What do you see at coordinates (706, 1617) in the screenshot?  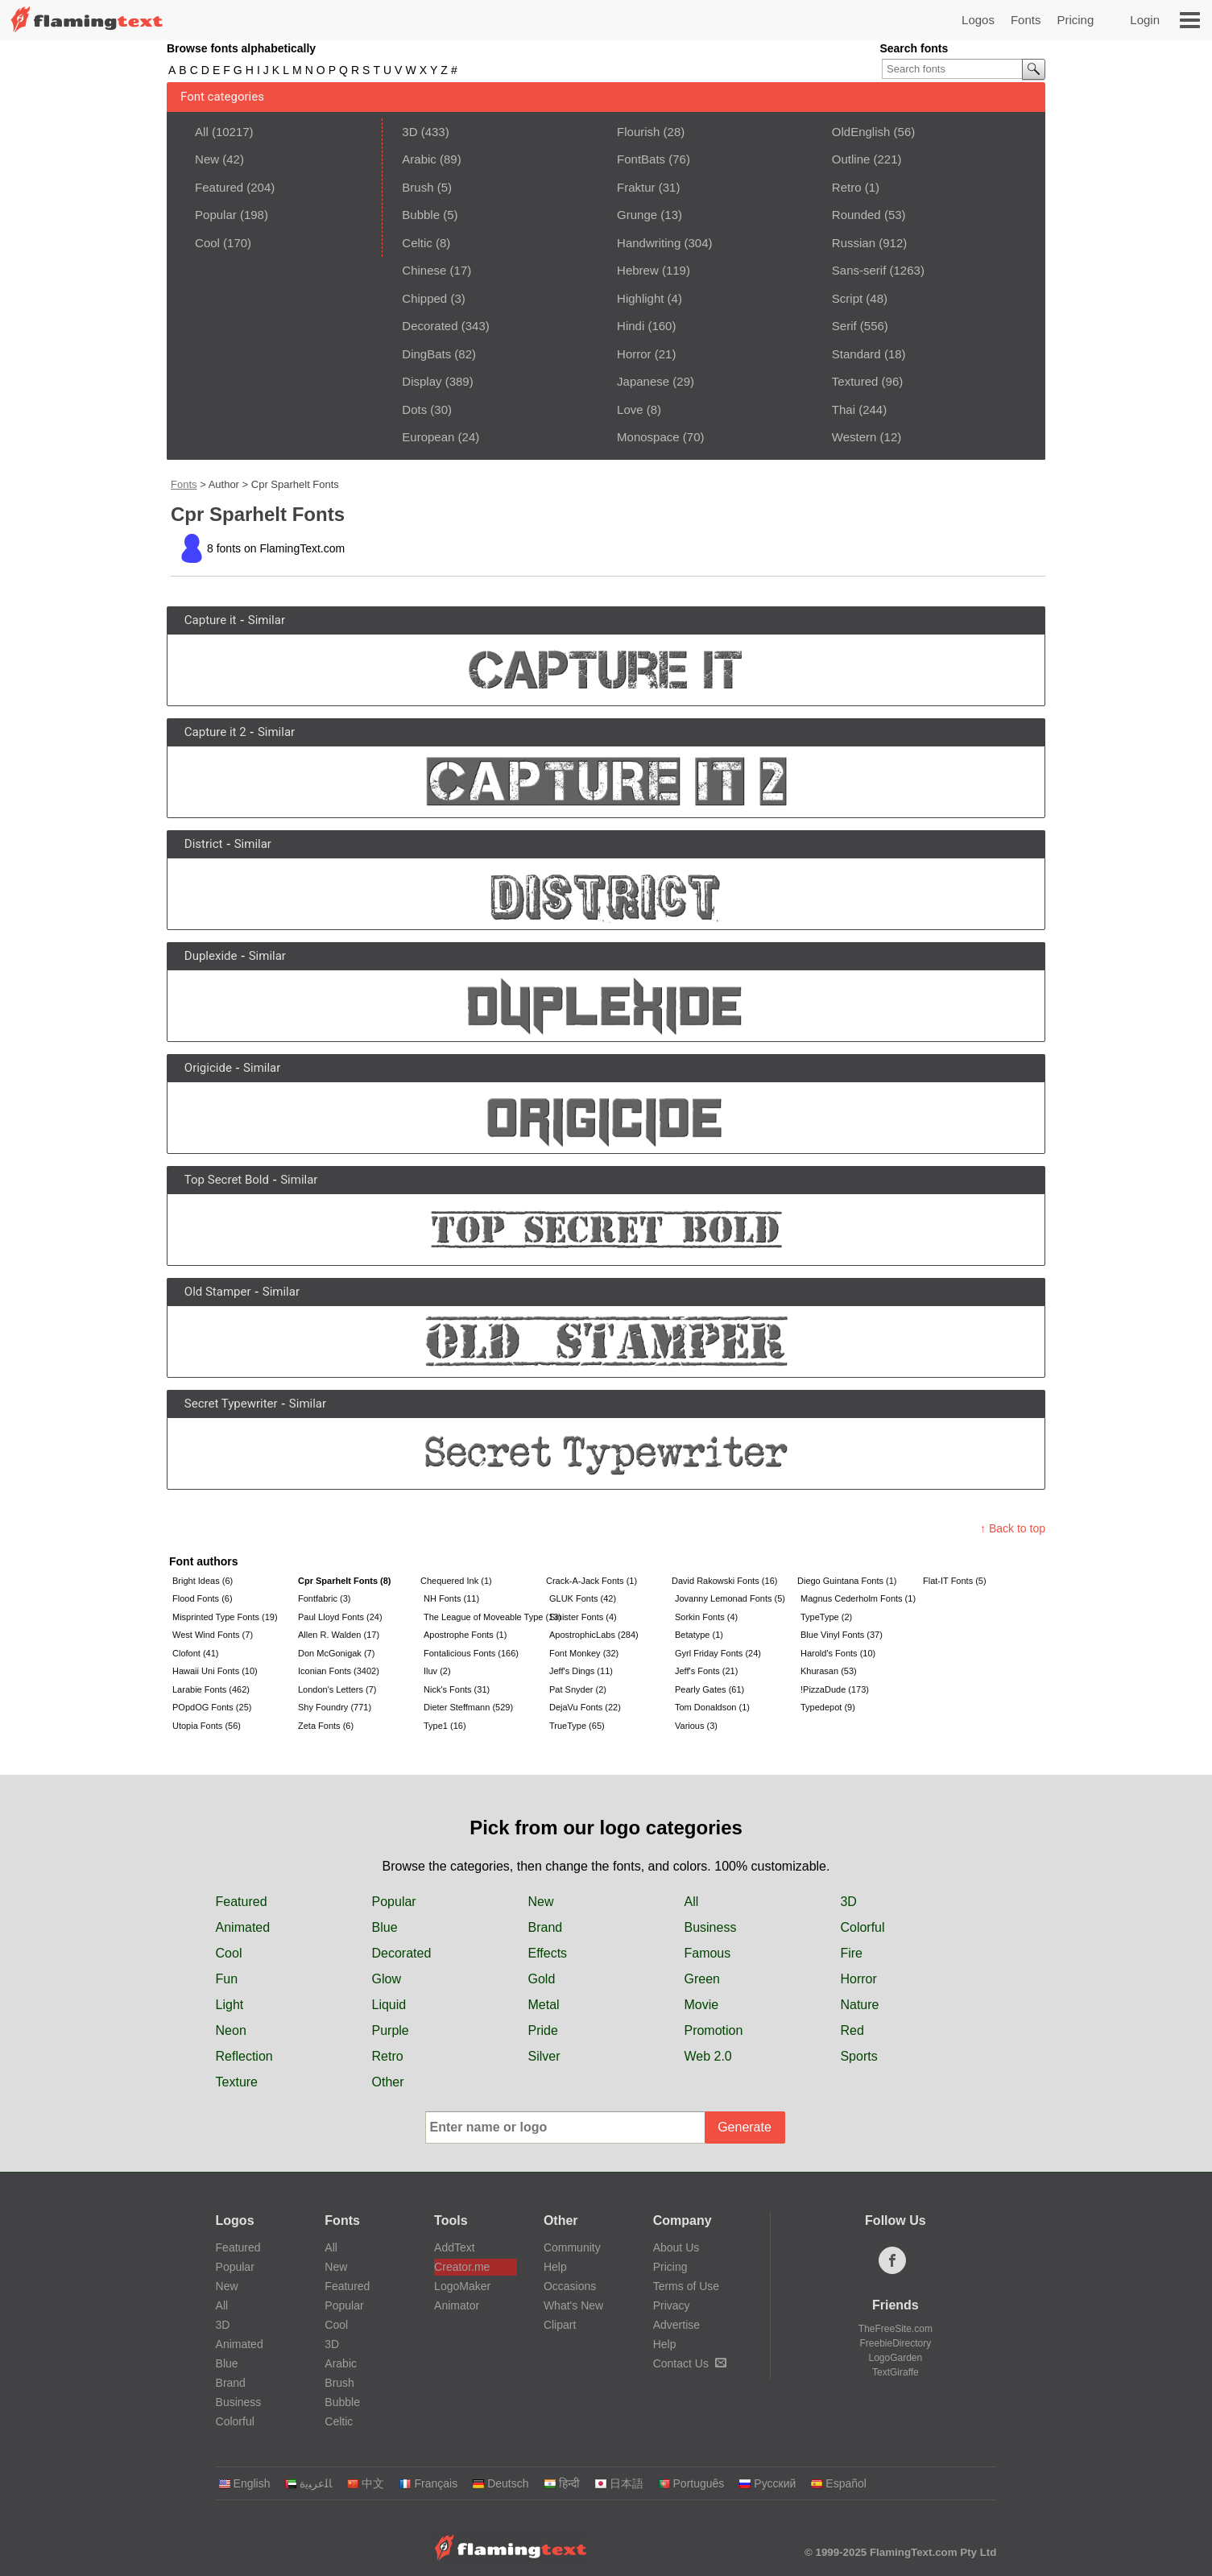 I see `Sorkin Fonts (4)` at bounding box center [706, 1617].